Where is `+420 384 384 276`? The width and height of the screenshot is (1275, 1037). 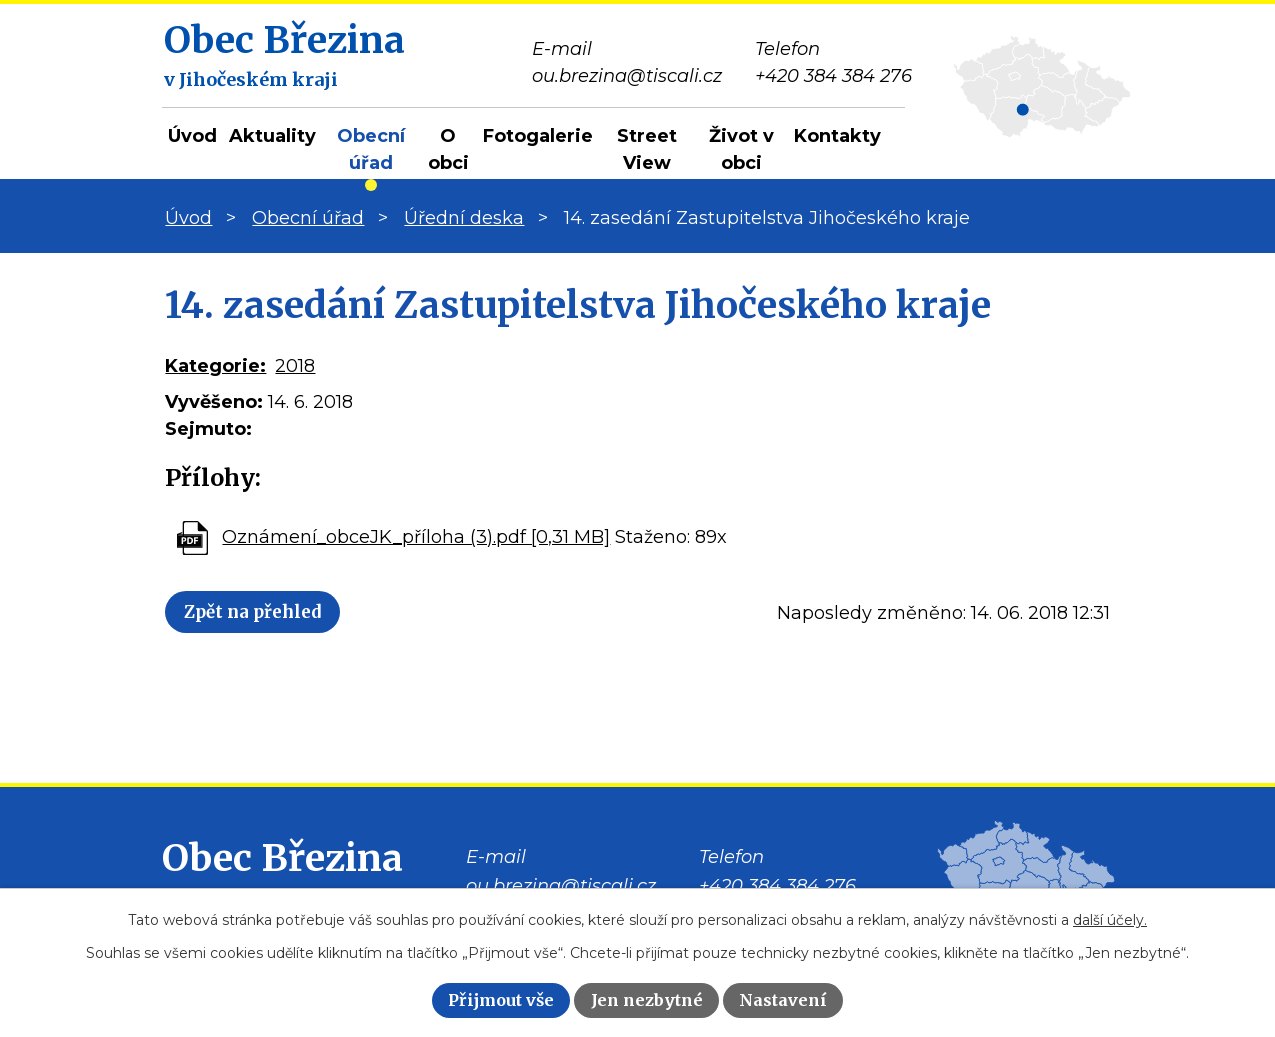
+420 384 384 276 is located at coordinates (777, 886).